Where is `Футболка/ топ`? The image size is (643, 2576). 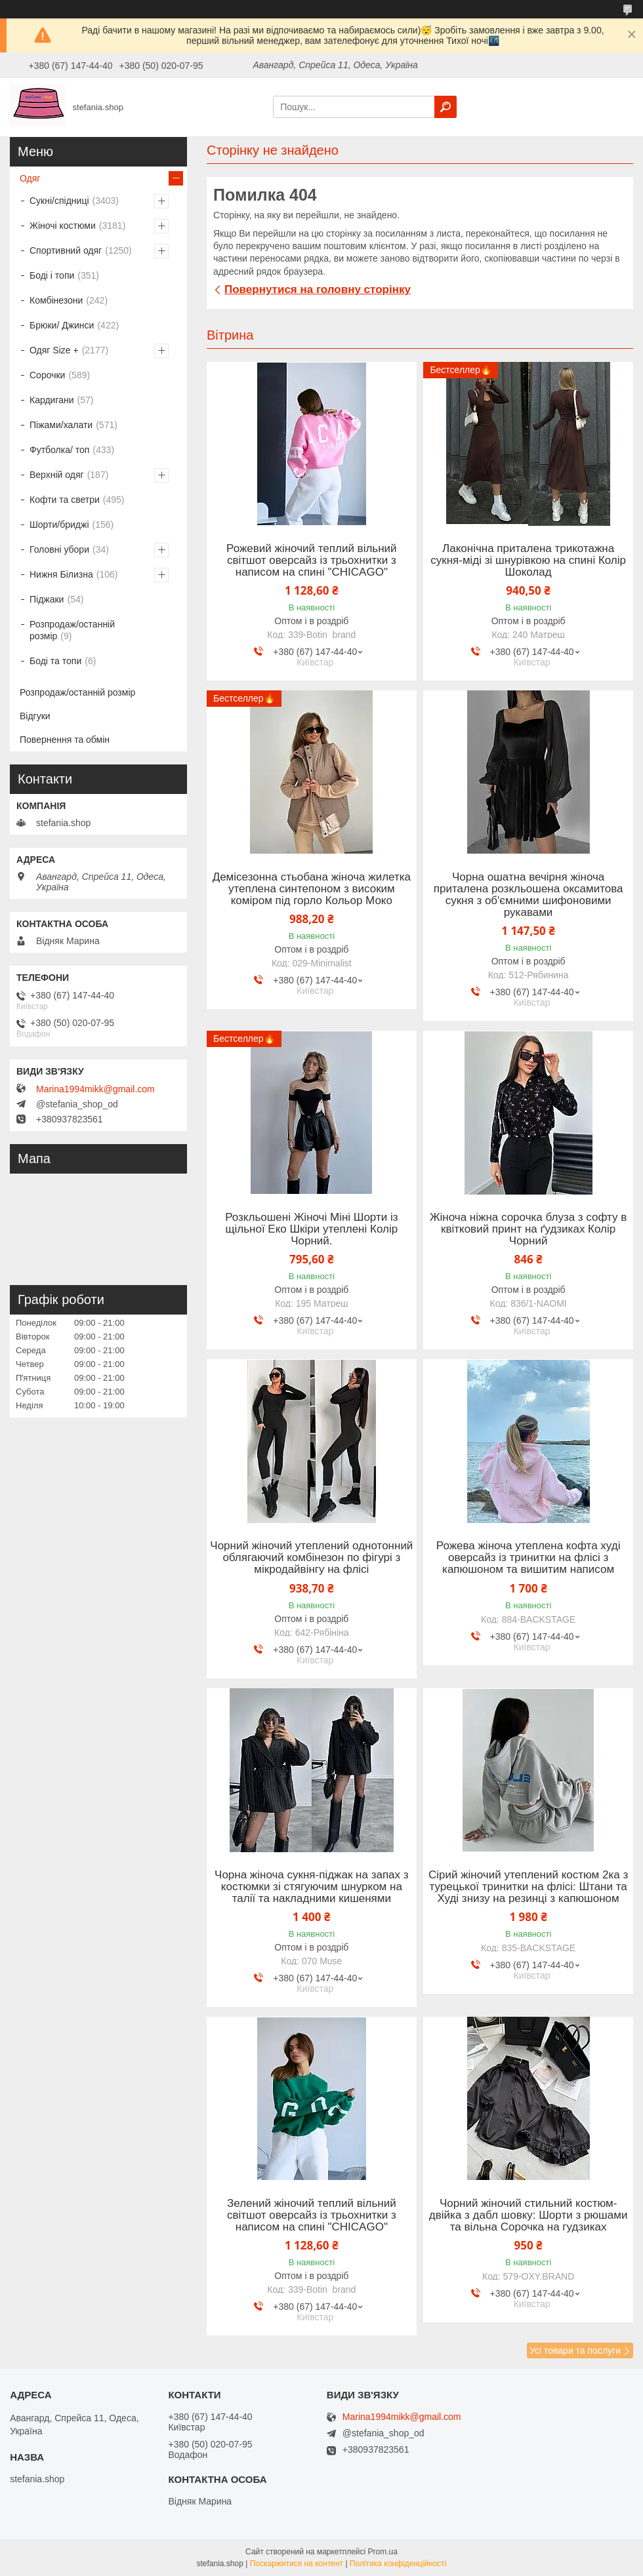
Футболка/ топ is located at coordinates (59, 450).